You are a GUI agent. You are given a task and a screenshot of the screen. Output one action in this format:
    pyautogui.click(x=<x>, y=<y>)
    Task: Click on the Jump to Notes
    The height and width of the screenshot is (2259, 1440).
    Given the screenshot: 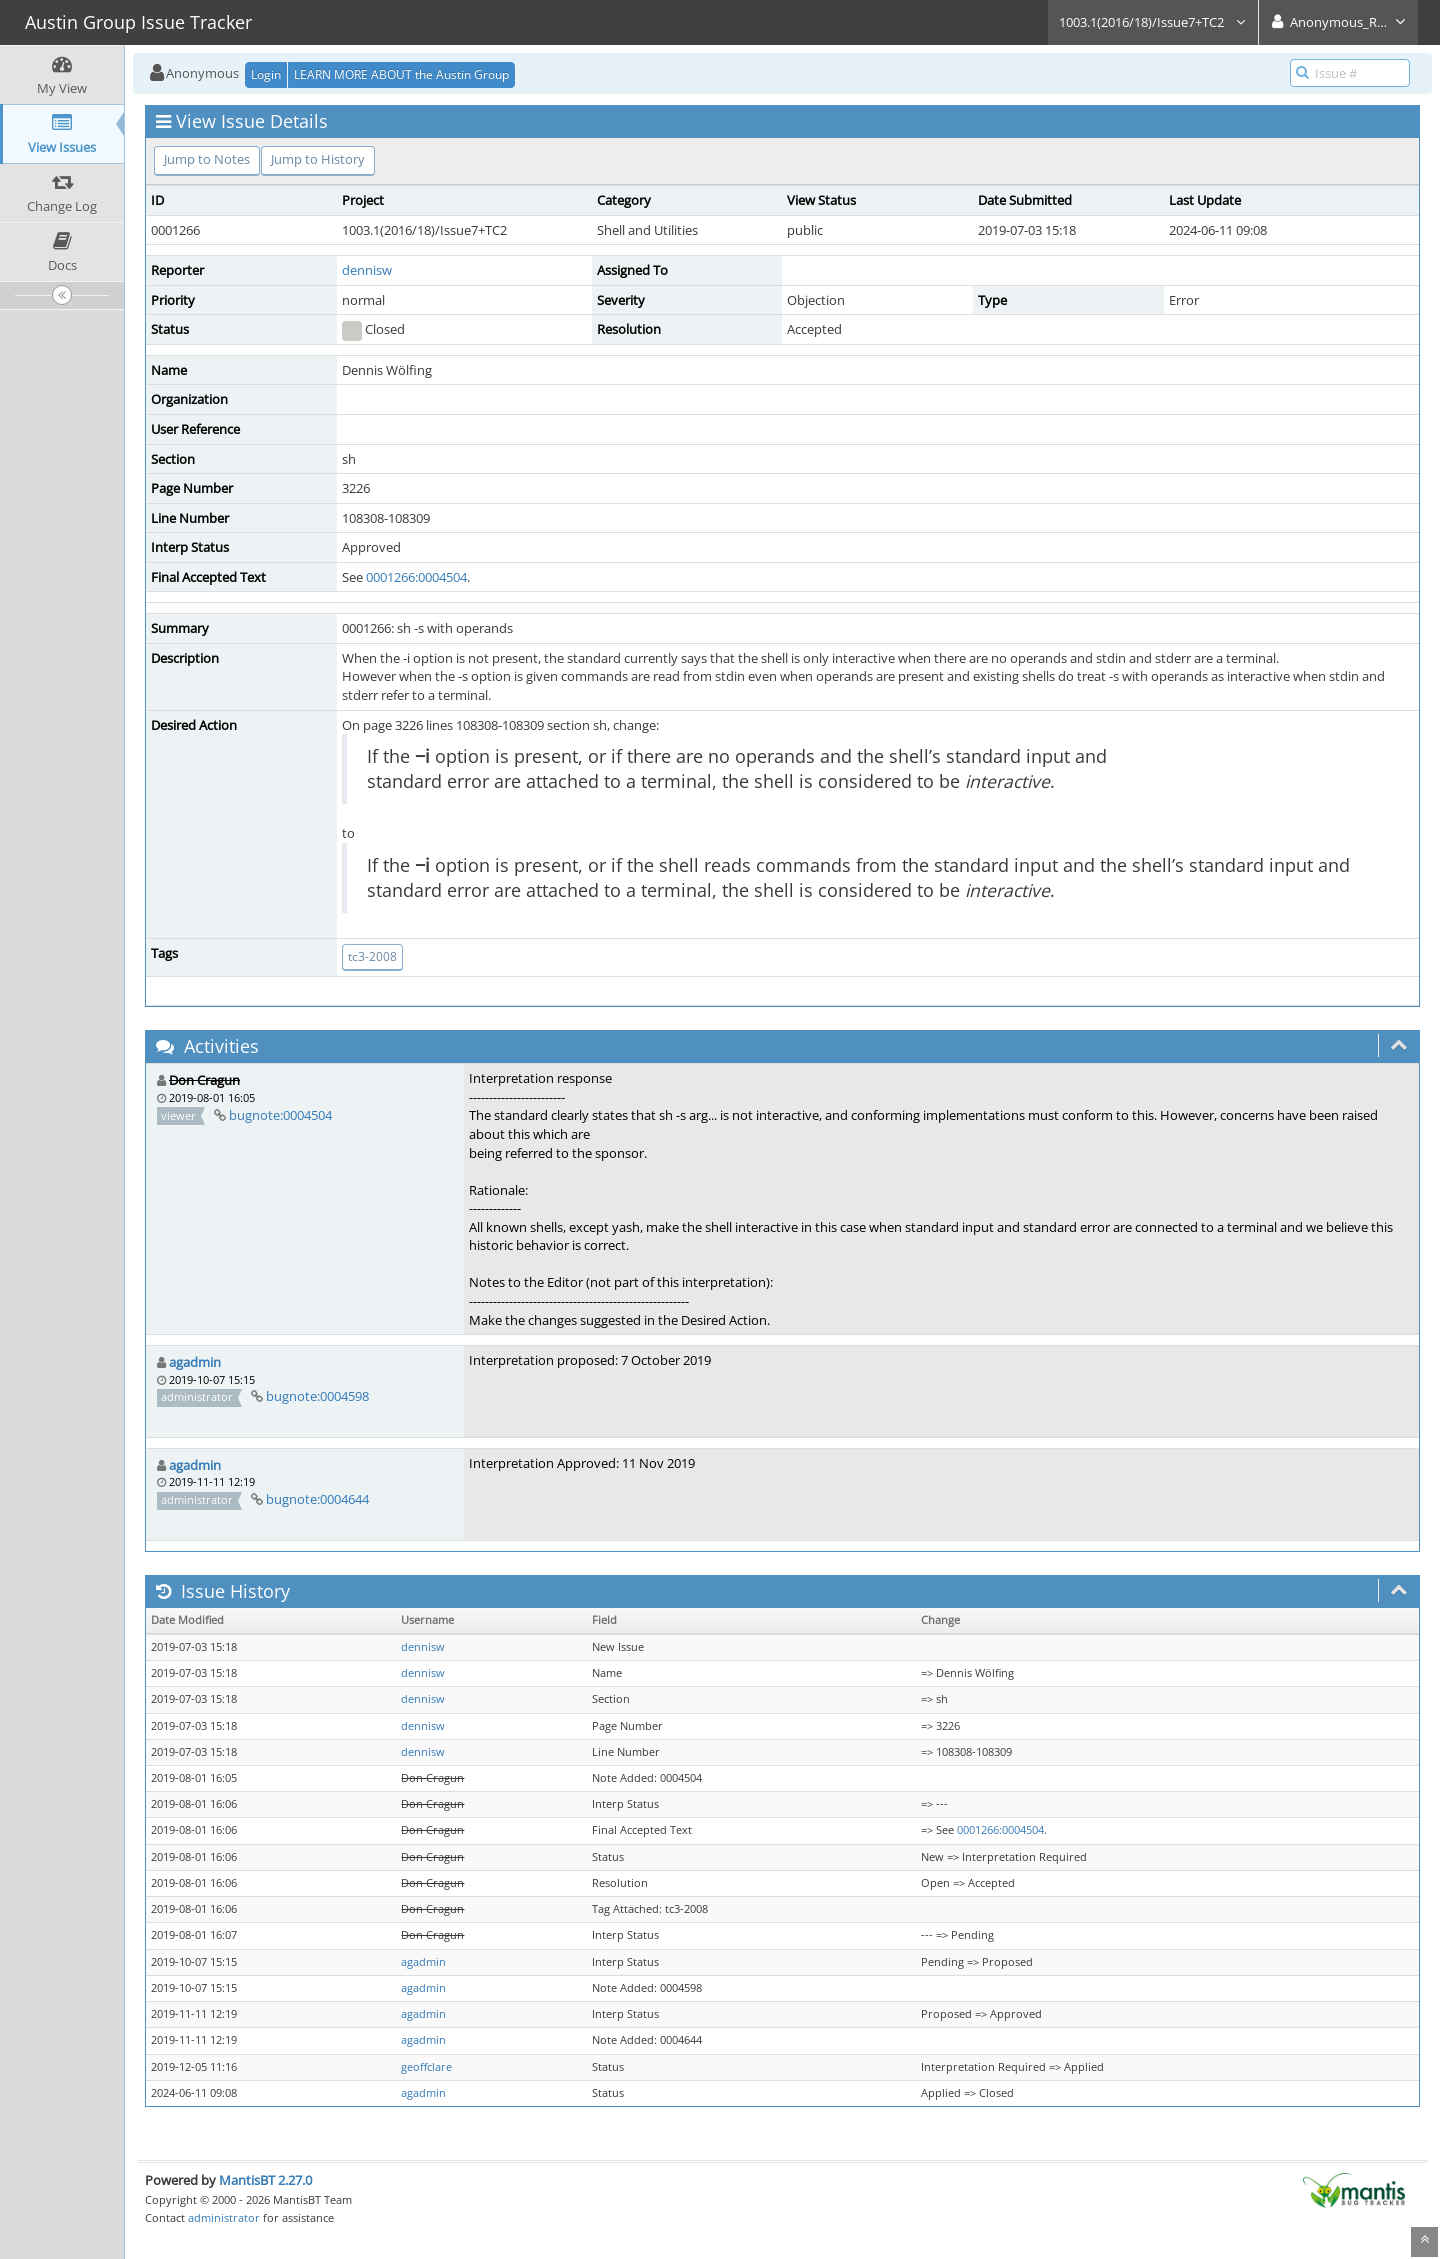 What is the action you would take?
    pyautogui.click(x=207, y=159)
    